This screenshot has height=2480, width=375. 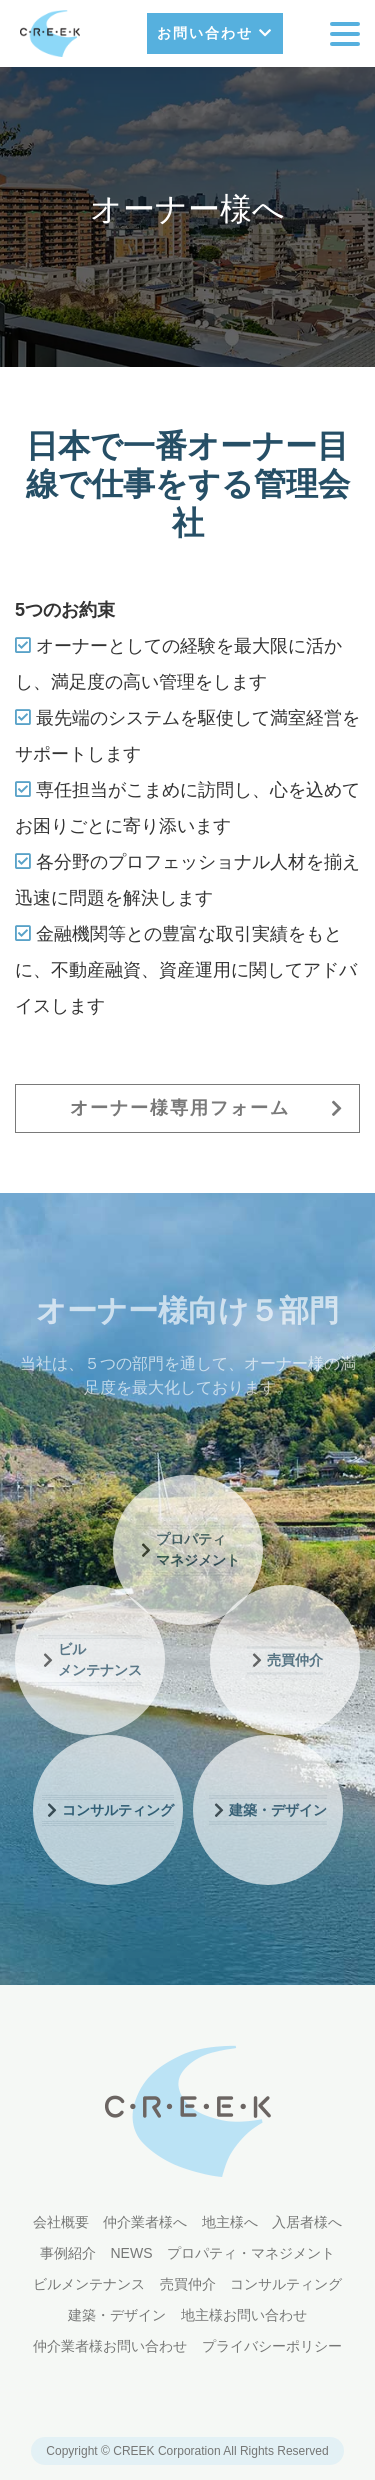 What do you see at coordinates (272, 2346) in the screenshot?
I see `プライバシーポリシー` at bounding box center [272, 2346].